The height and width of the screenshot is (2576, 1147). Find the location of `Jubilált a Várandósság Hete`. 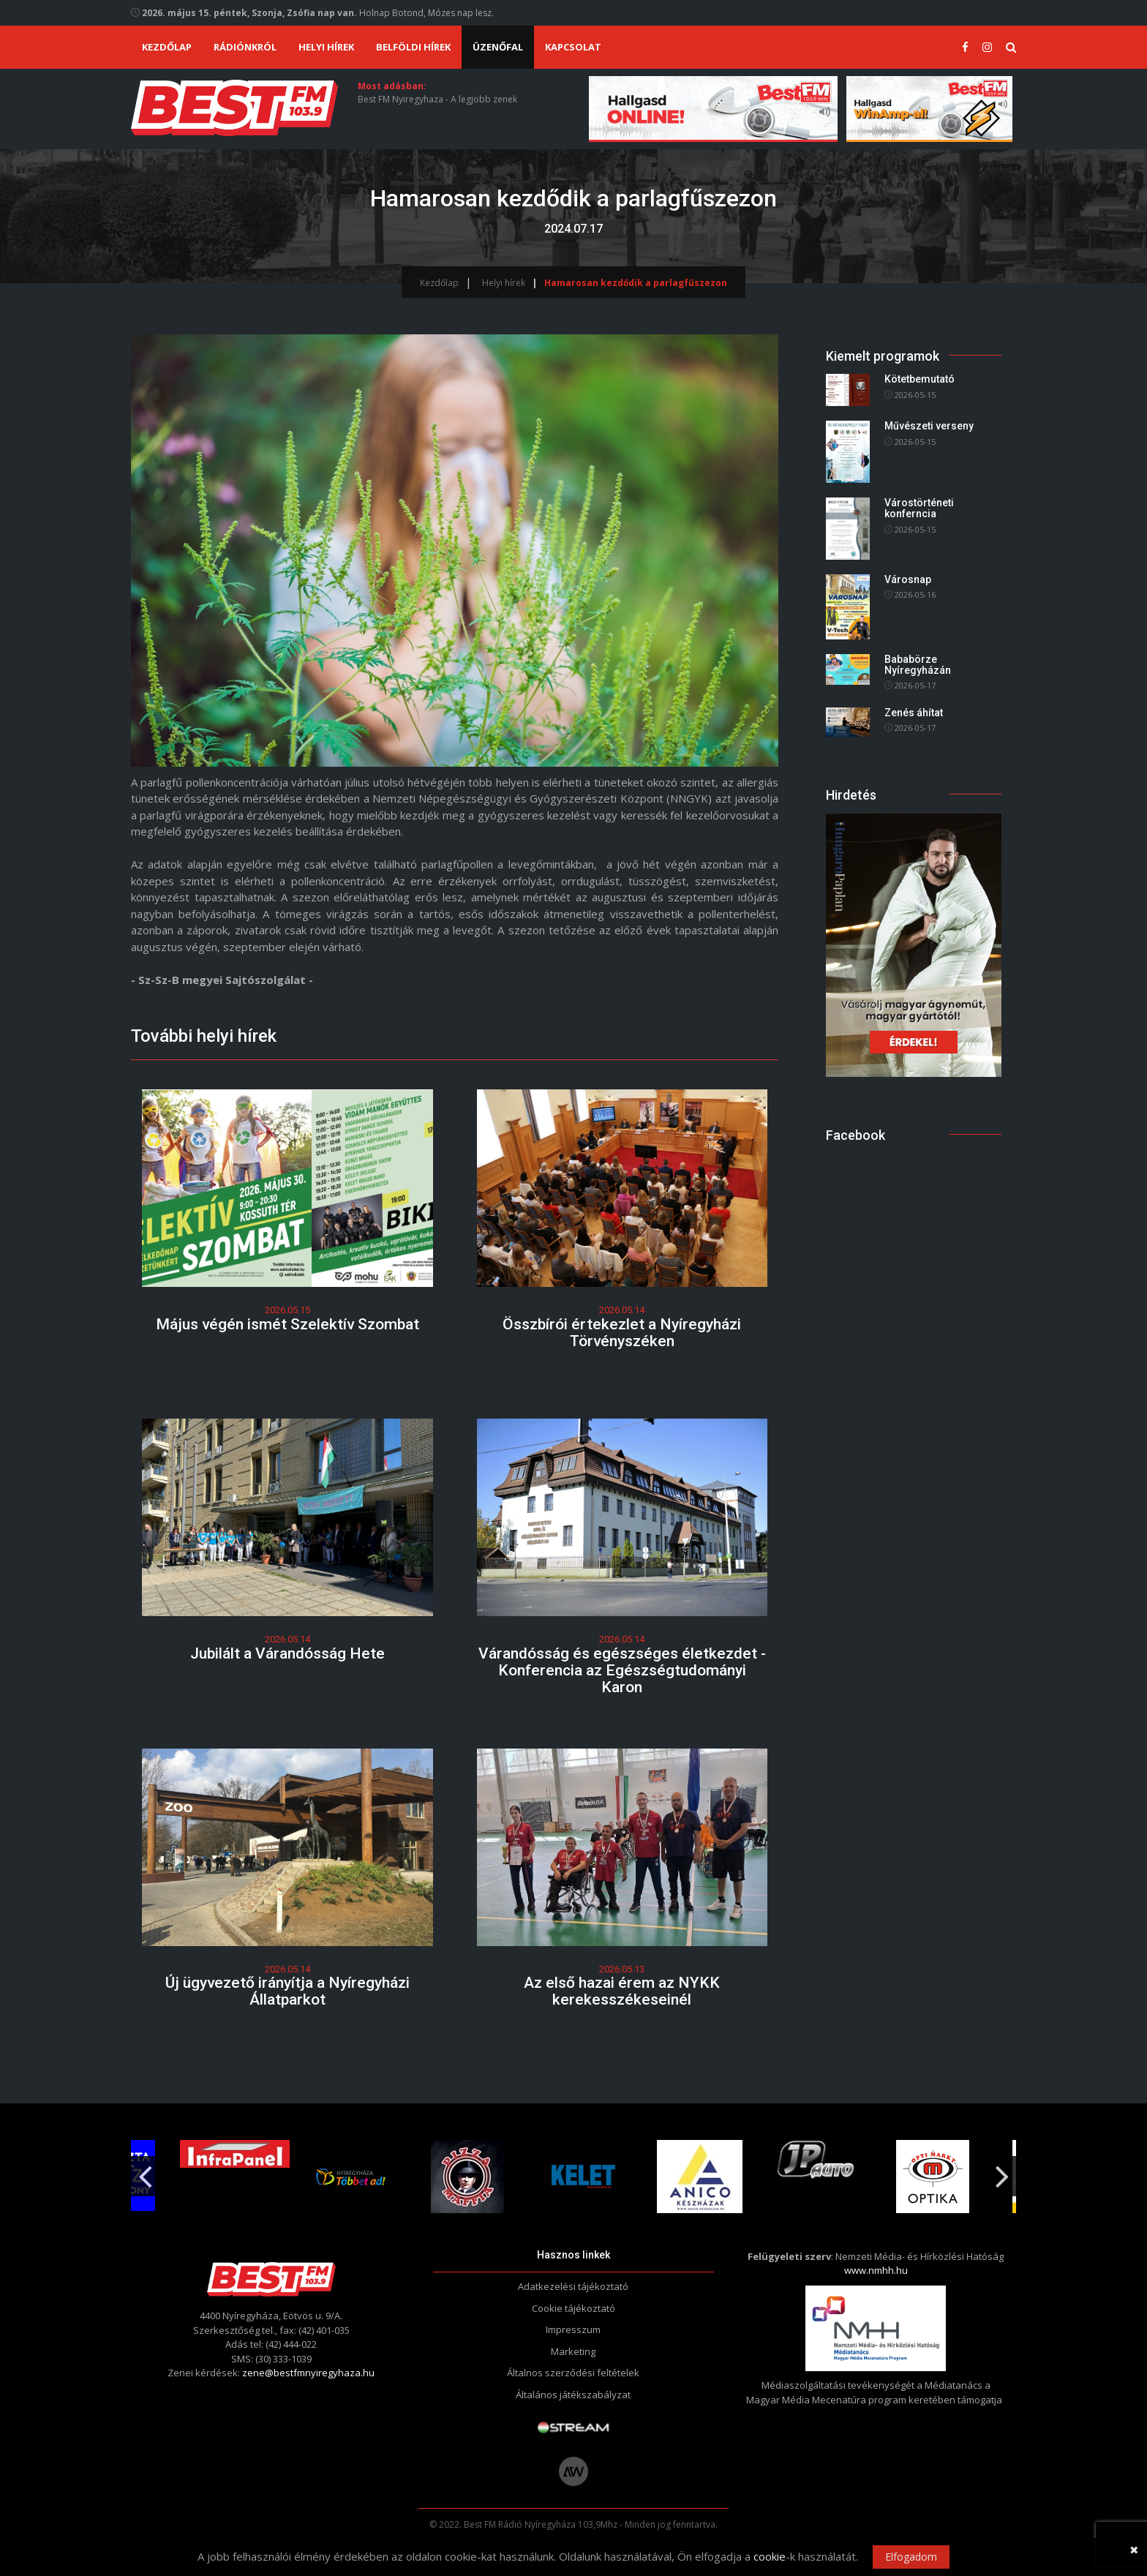

Jubilált a Várandósság Hete is located at coordinates (287, 1653).